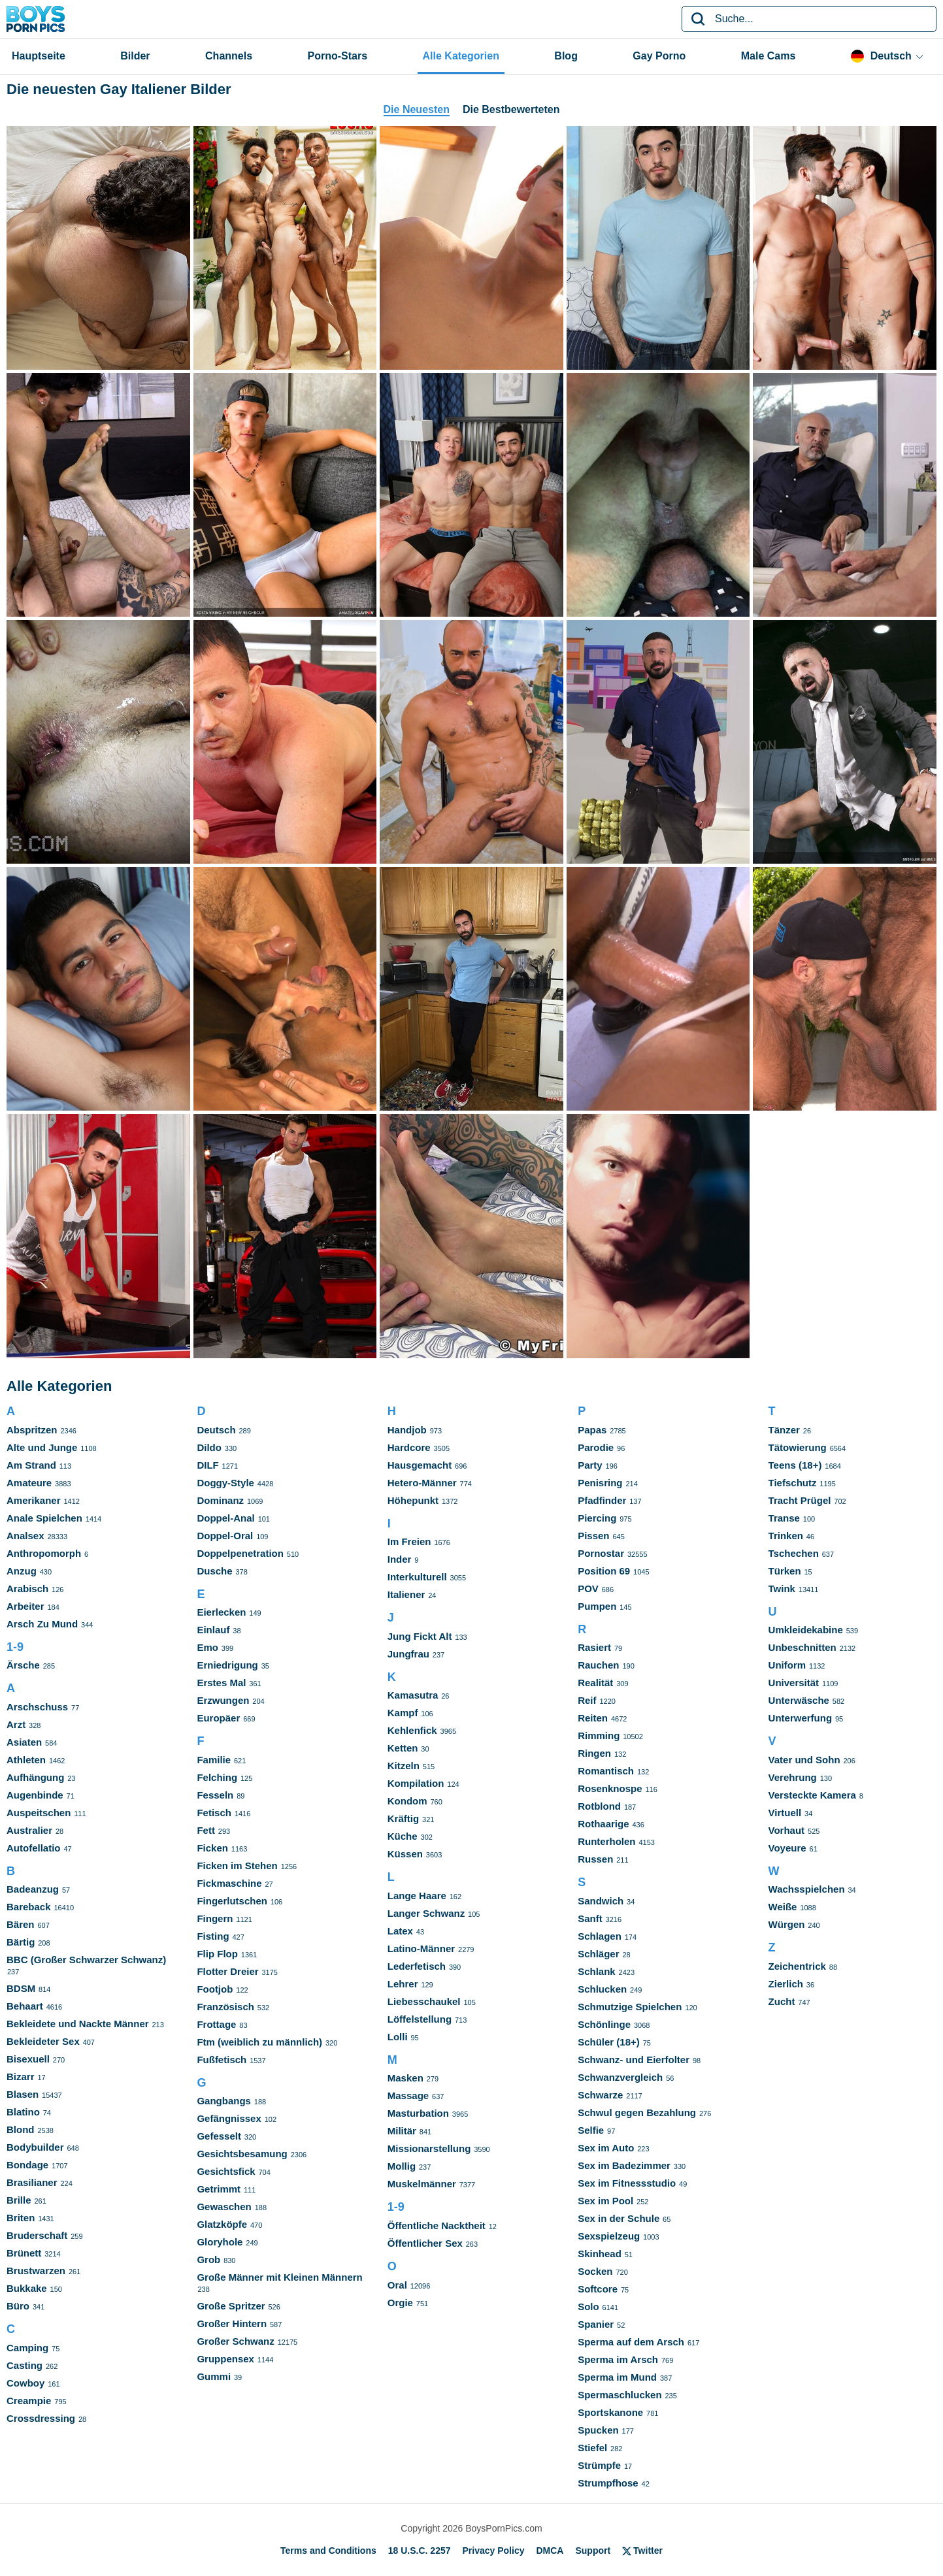  Describe the element at coordinates (596, 2324) in the screenshot. I see `Spanier` at that location.